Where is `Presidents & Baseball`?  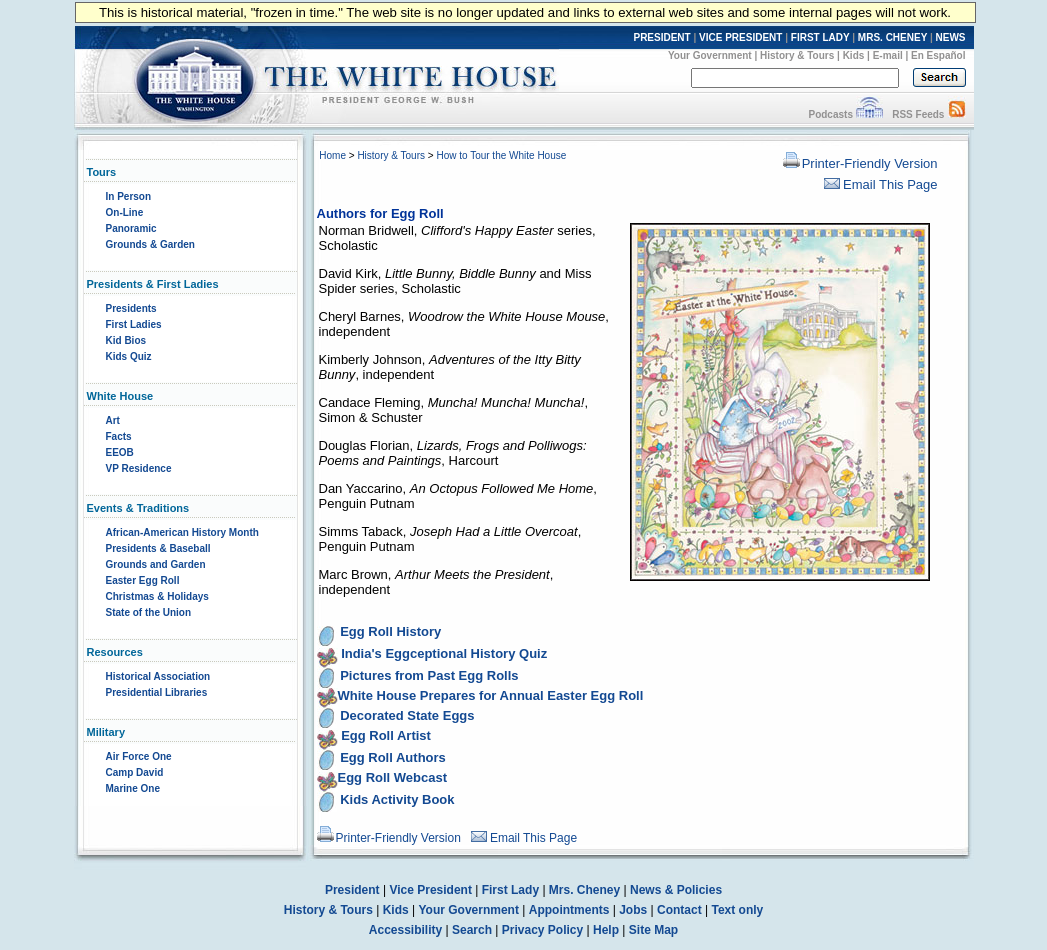
Presidents & Baseball is located at coordinates (158, 548).